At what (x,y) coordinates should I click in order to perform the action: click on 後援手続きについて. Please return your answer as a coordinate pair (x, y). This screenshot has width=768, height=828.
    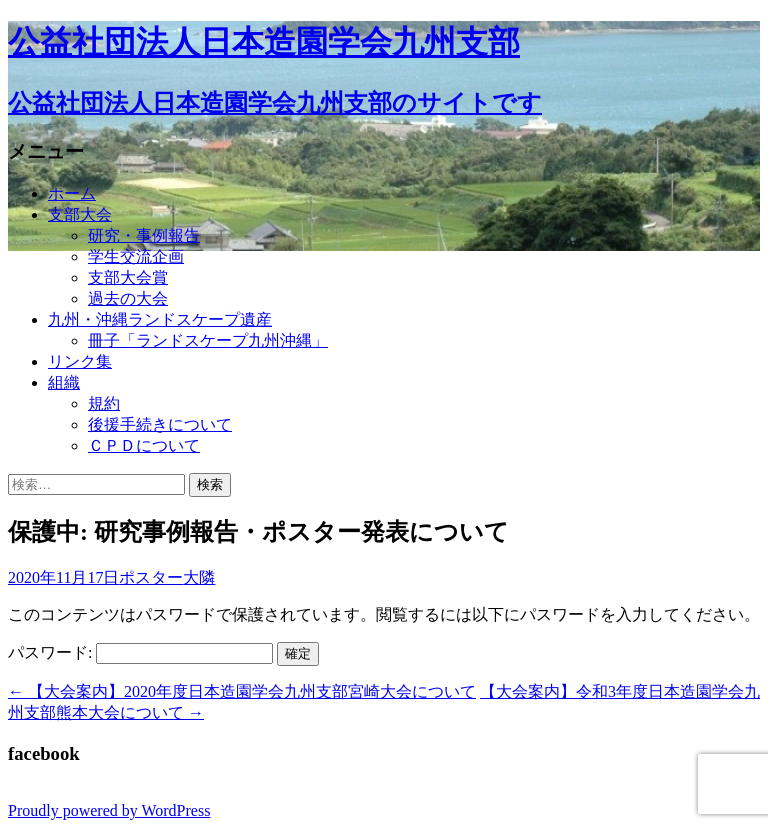
    Looking at the image, I should click on (160, 424).